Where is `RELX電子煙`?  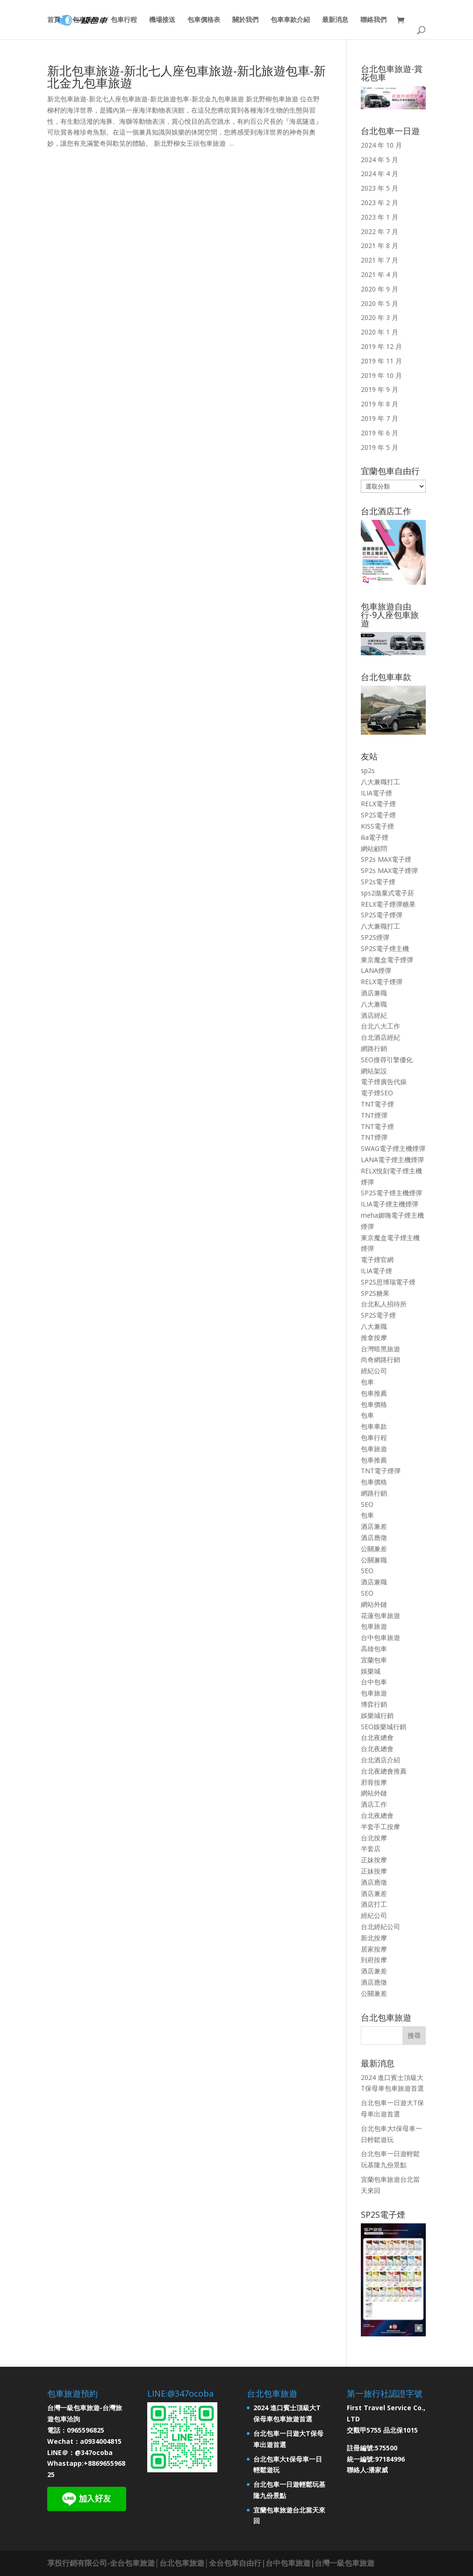
RELX電子煙 is located at coordinates (378, 803).